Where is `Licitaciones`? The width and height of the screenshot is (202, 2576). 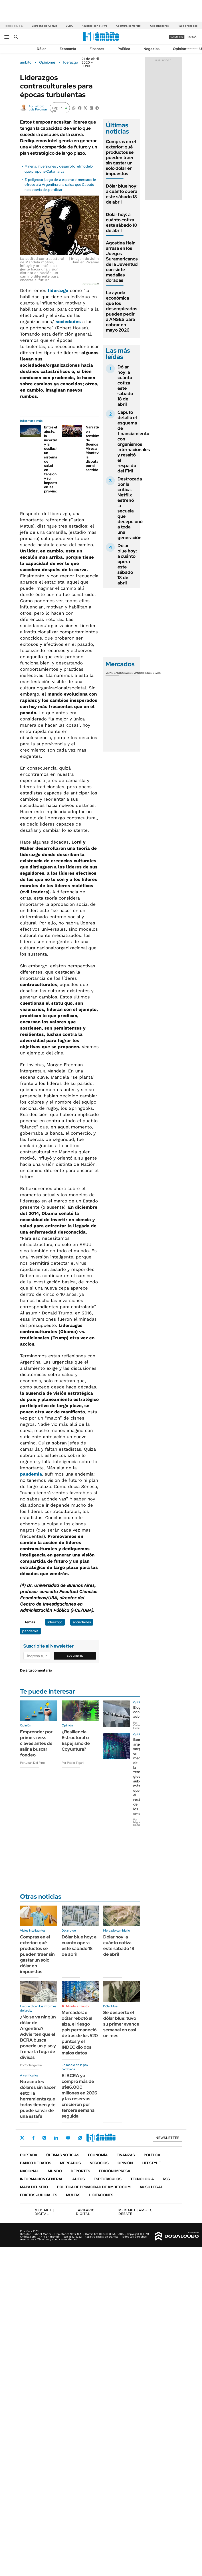
Licitaciones is located at coordinates (101, 2195).